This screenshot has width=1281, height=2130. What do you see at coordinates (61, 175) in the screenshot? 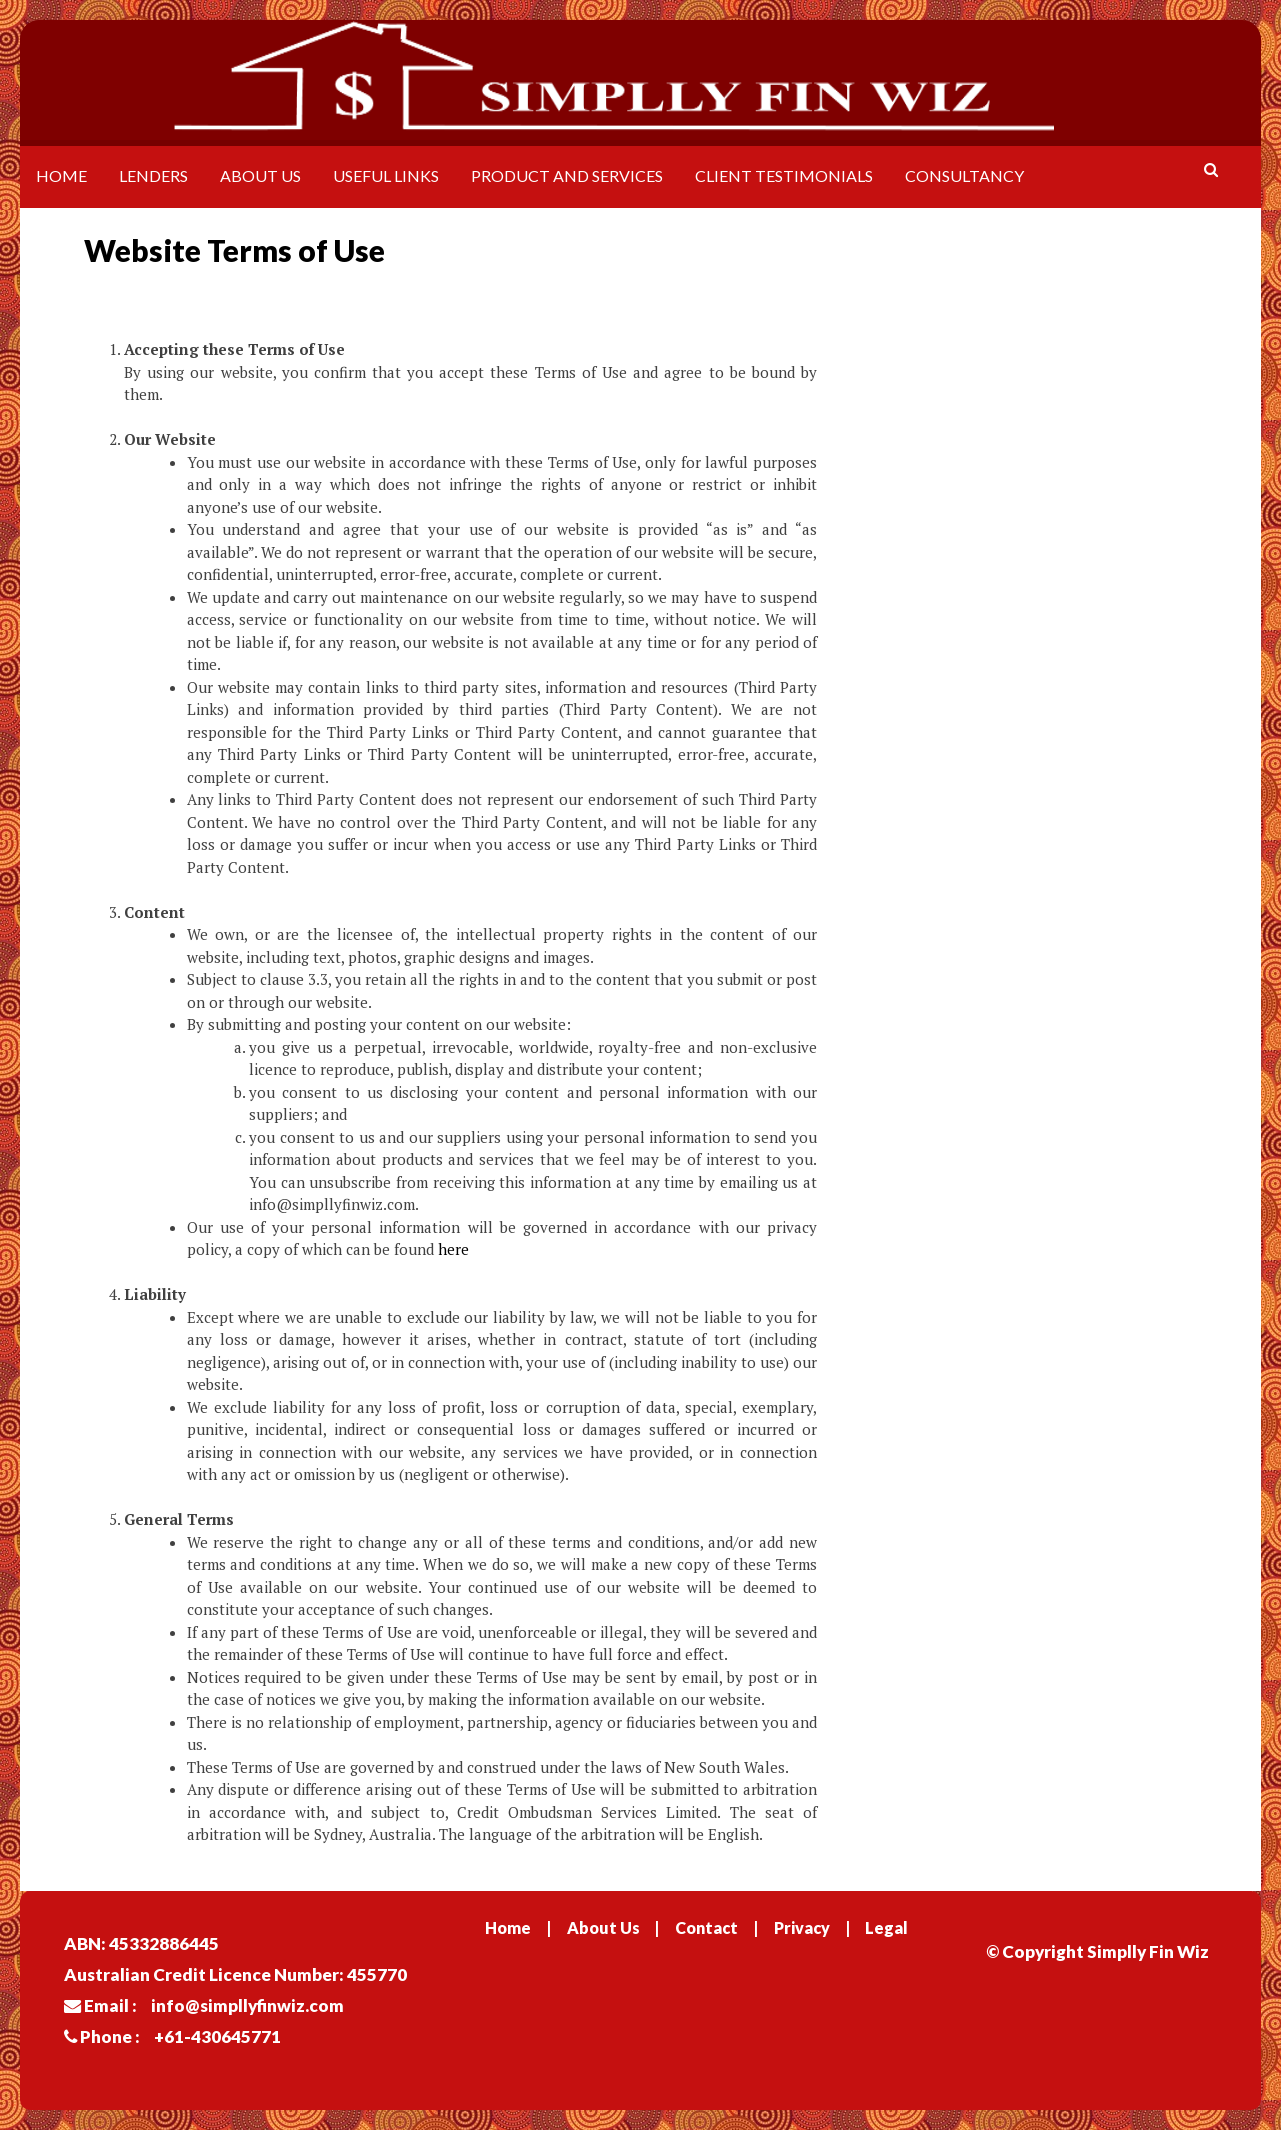
I see `Home` at bounding box center [61, 175].